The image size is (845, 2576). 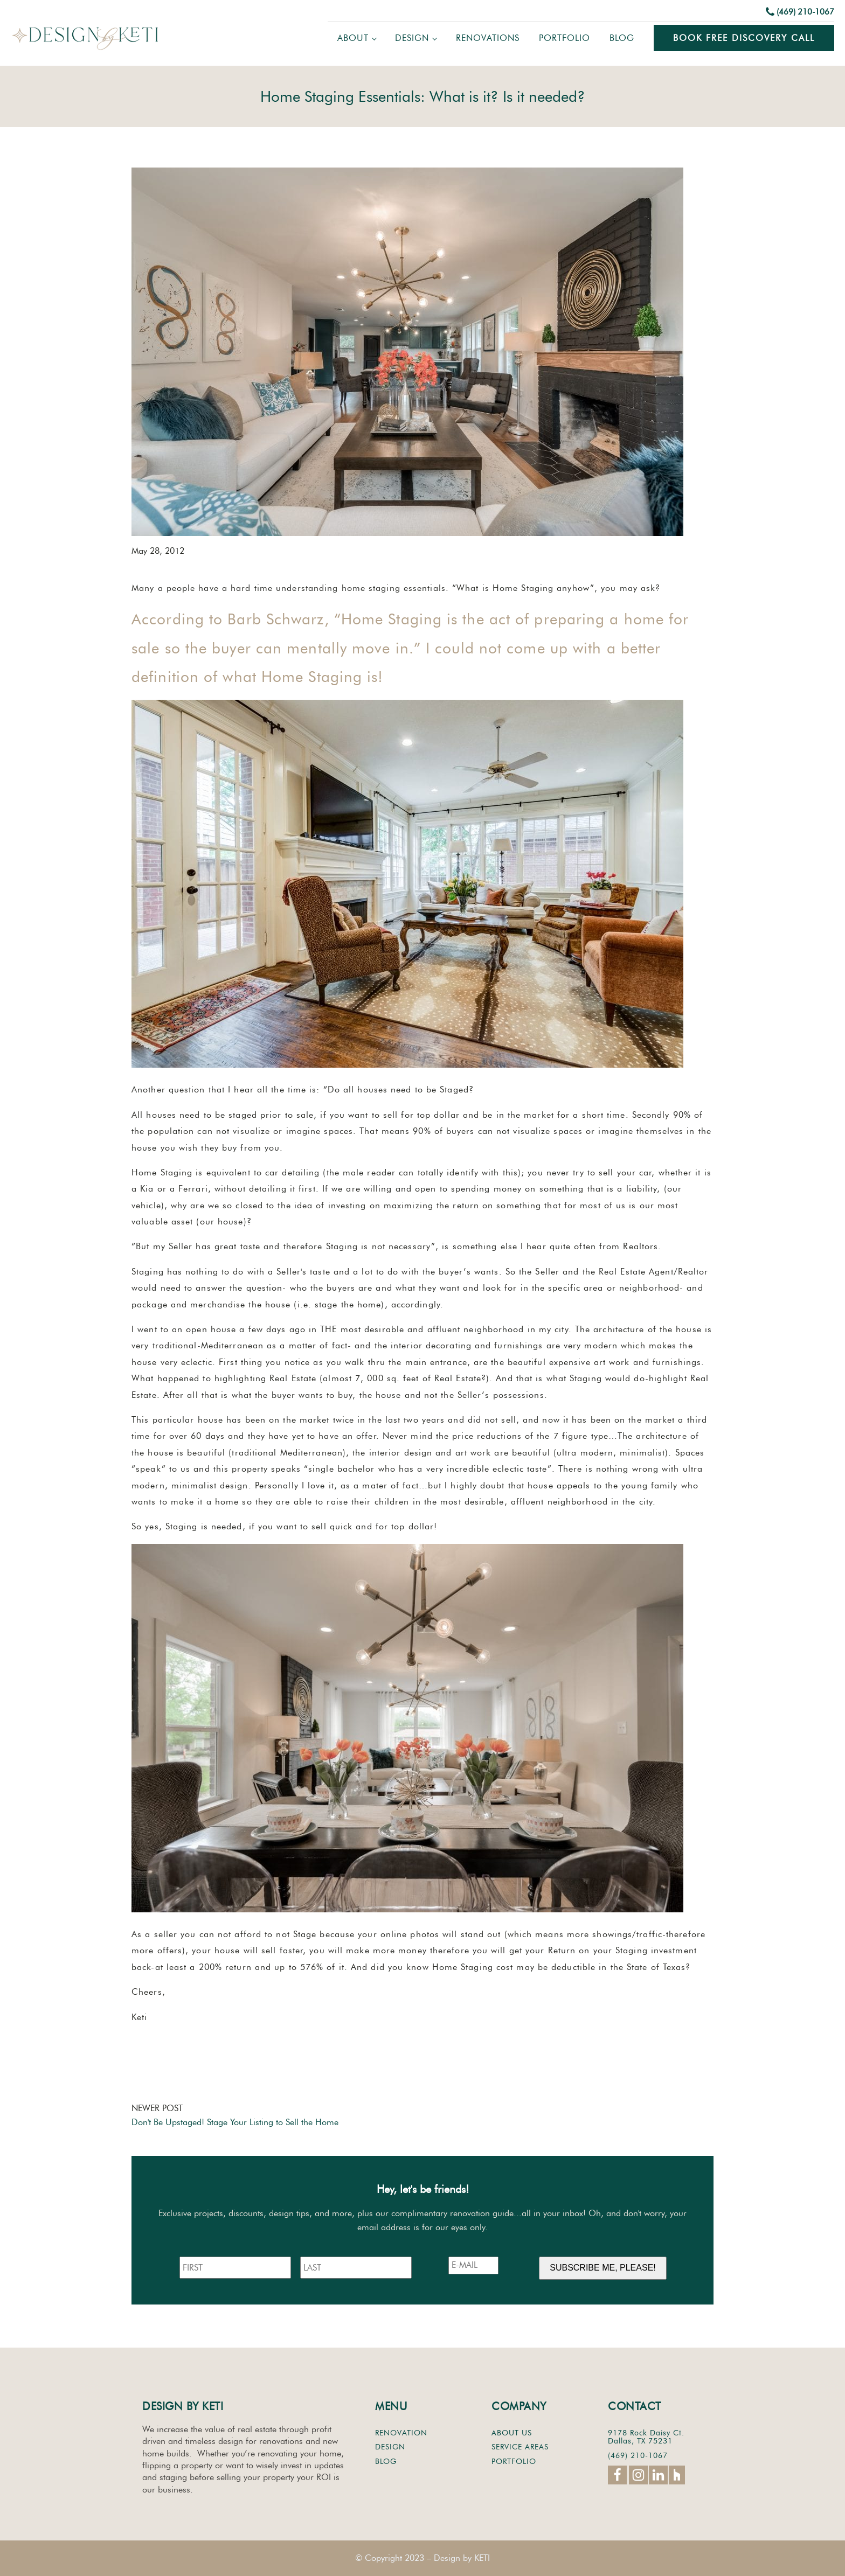 What do you see at coordinates (646, 2437) in the screenshot?
I see `9178 Rock Daisy Ct.Dallas, TX 75231` at bounding box center [646, 2437].